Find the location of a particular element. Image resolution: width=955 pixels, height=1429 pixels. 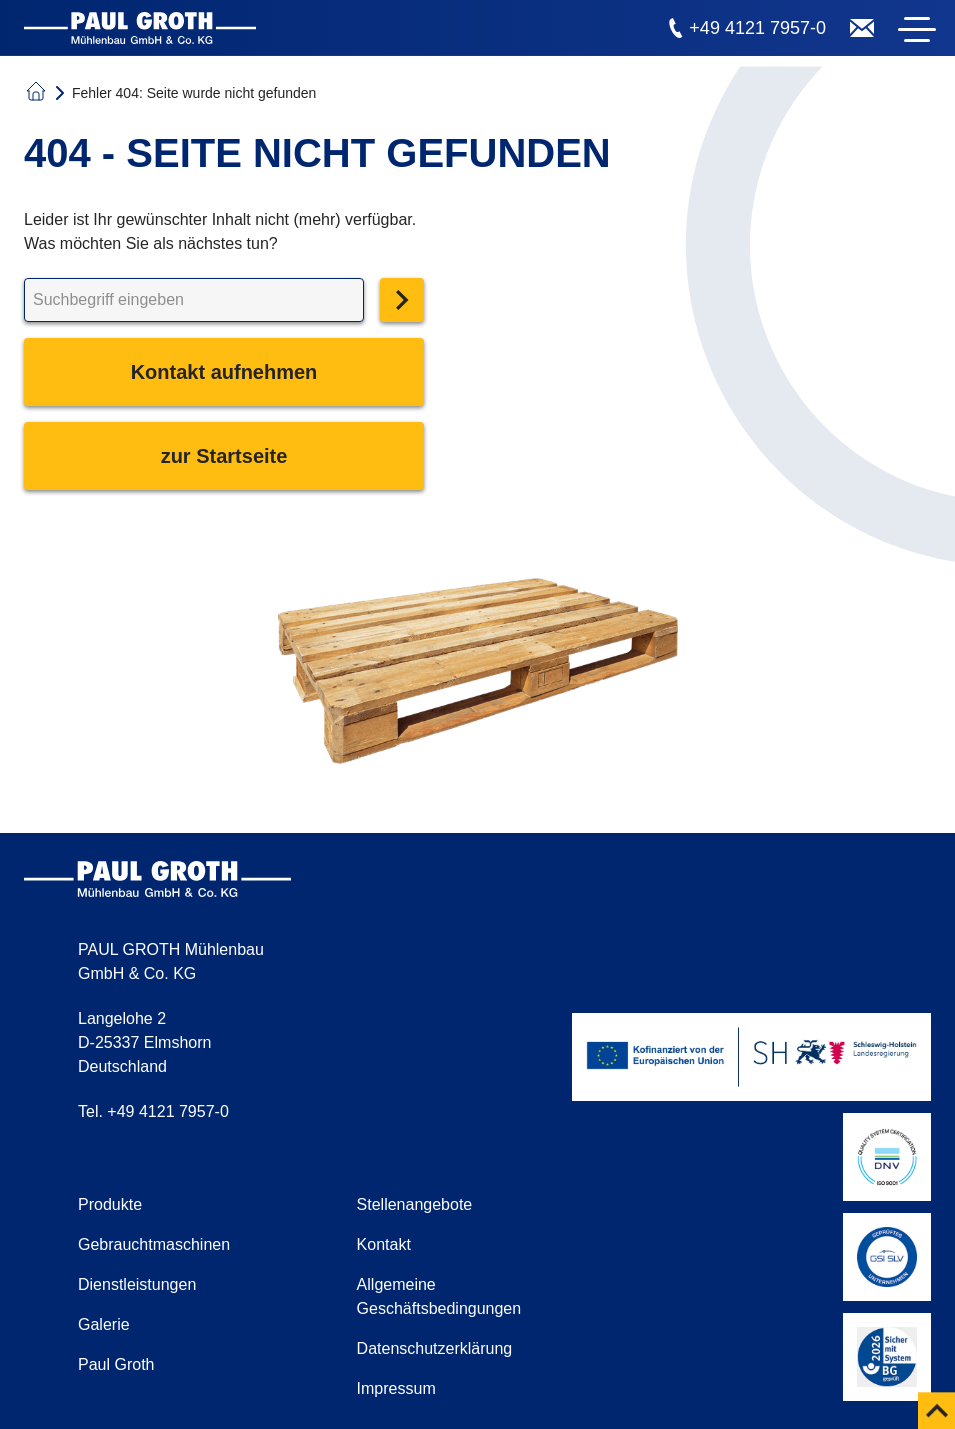

Galerie is located at coordinates (104, 1324).